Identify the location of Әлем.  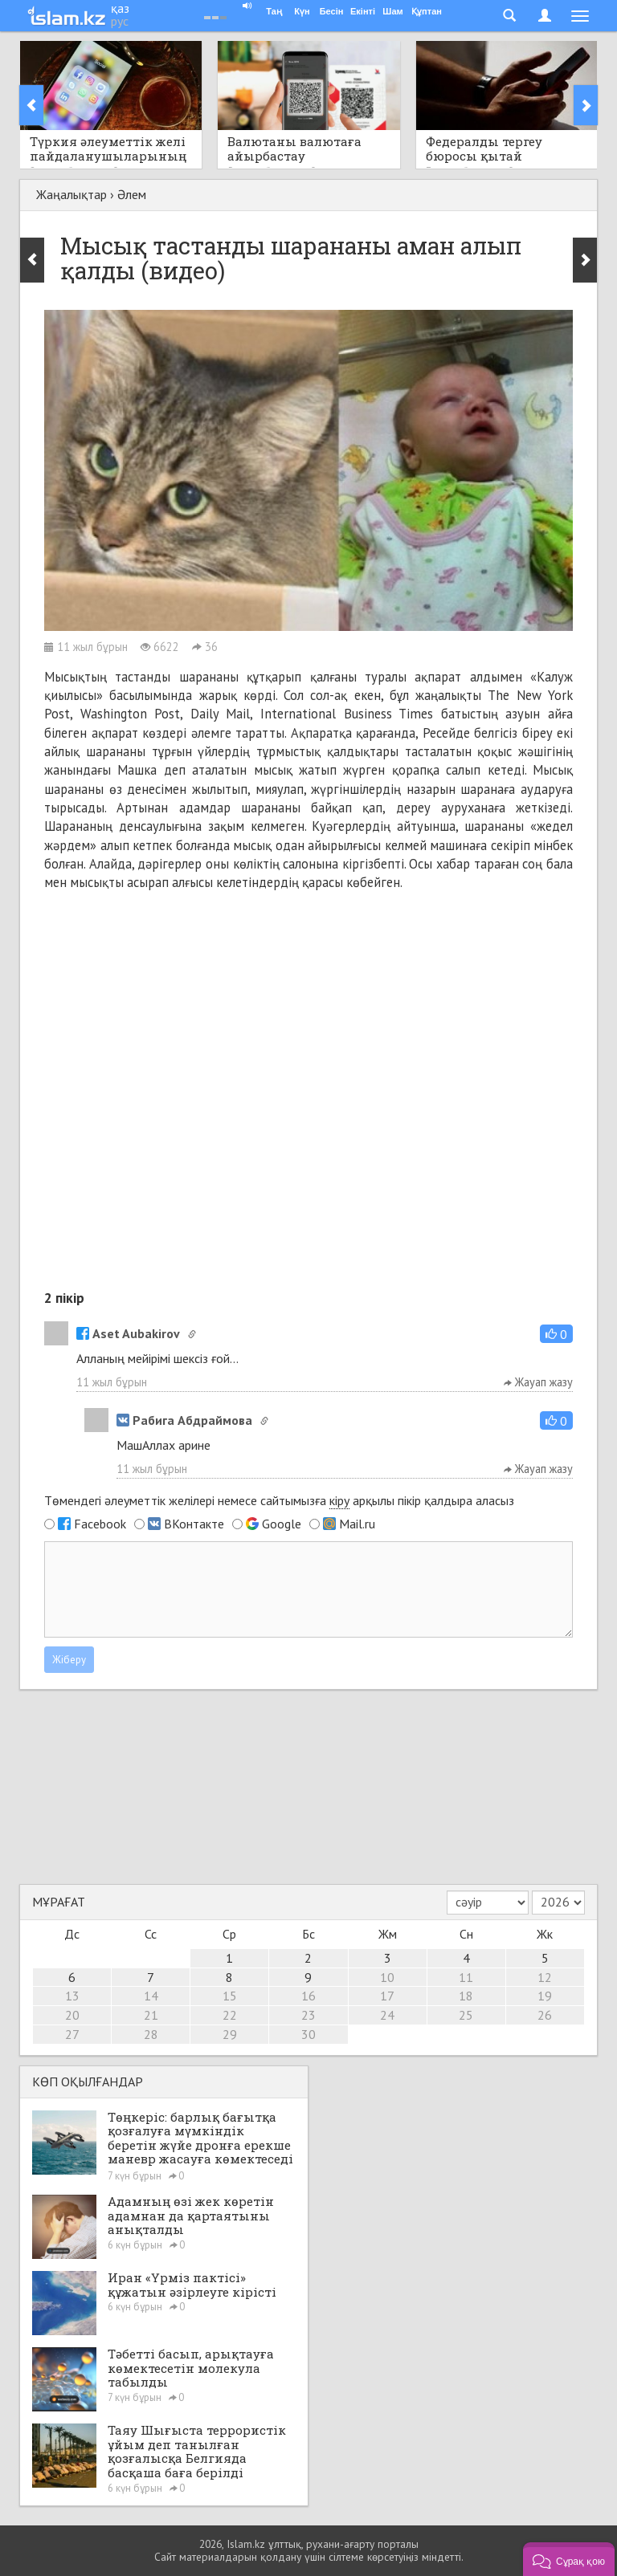
(131, 194).